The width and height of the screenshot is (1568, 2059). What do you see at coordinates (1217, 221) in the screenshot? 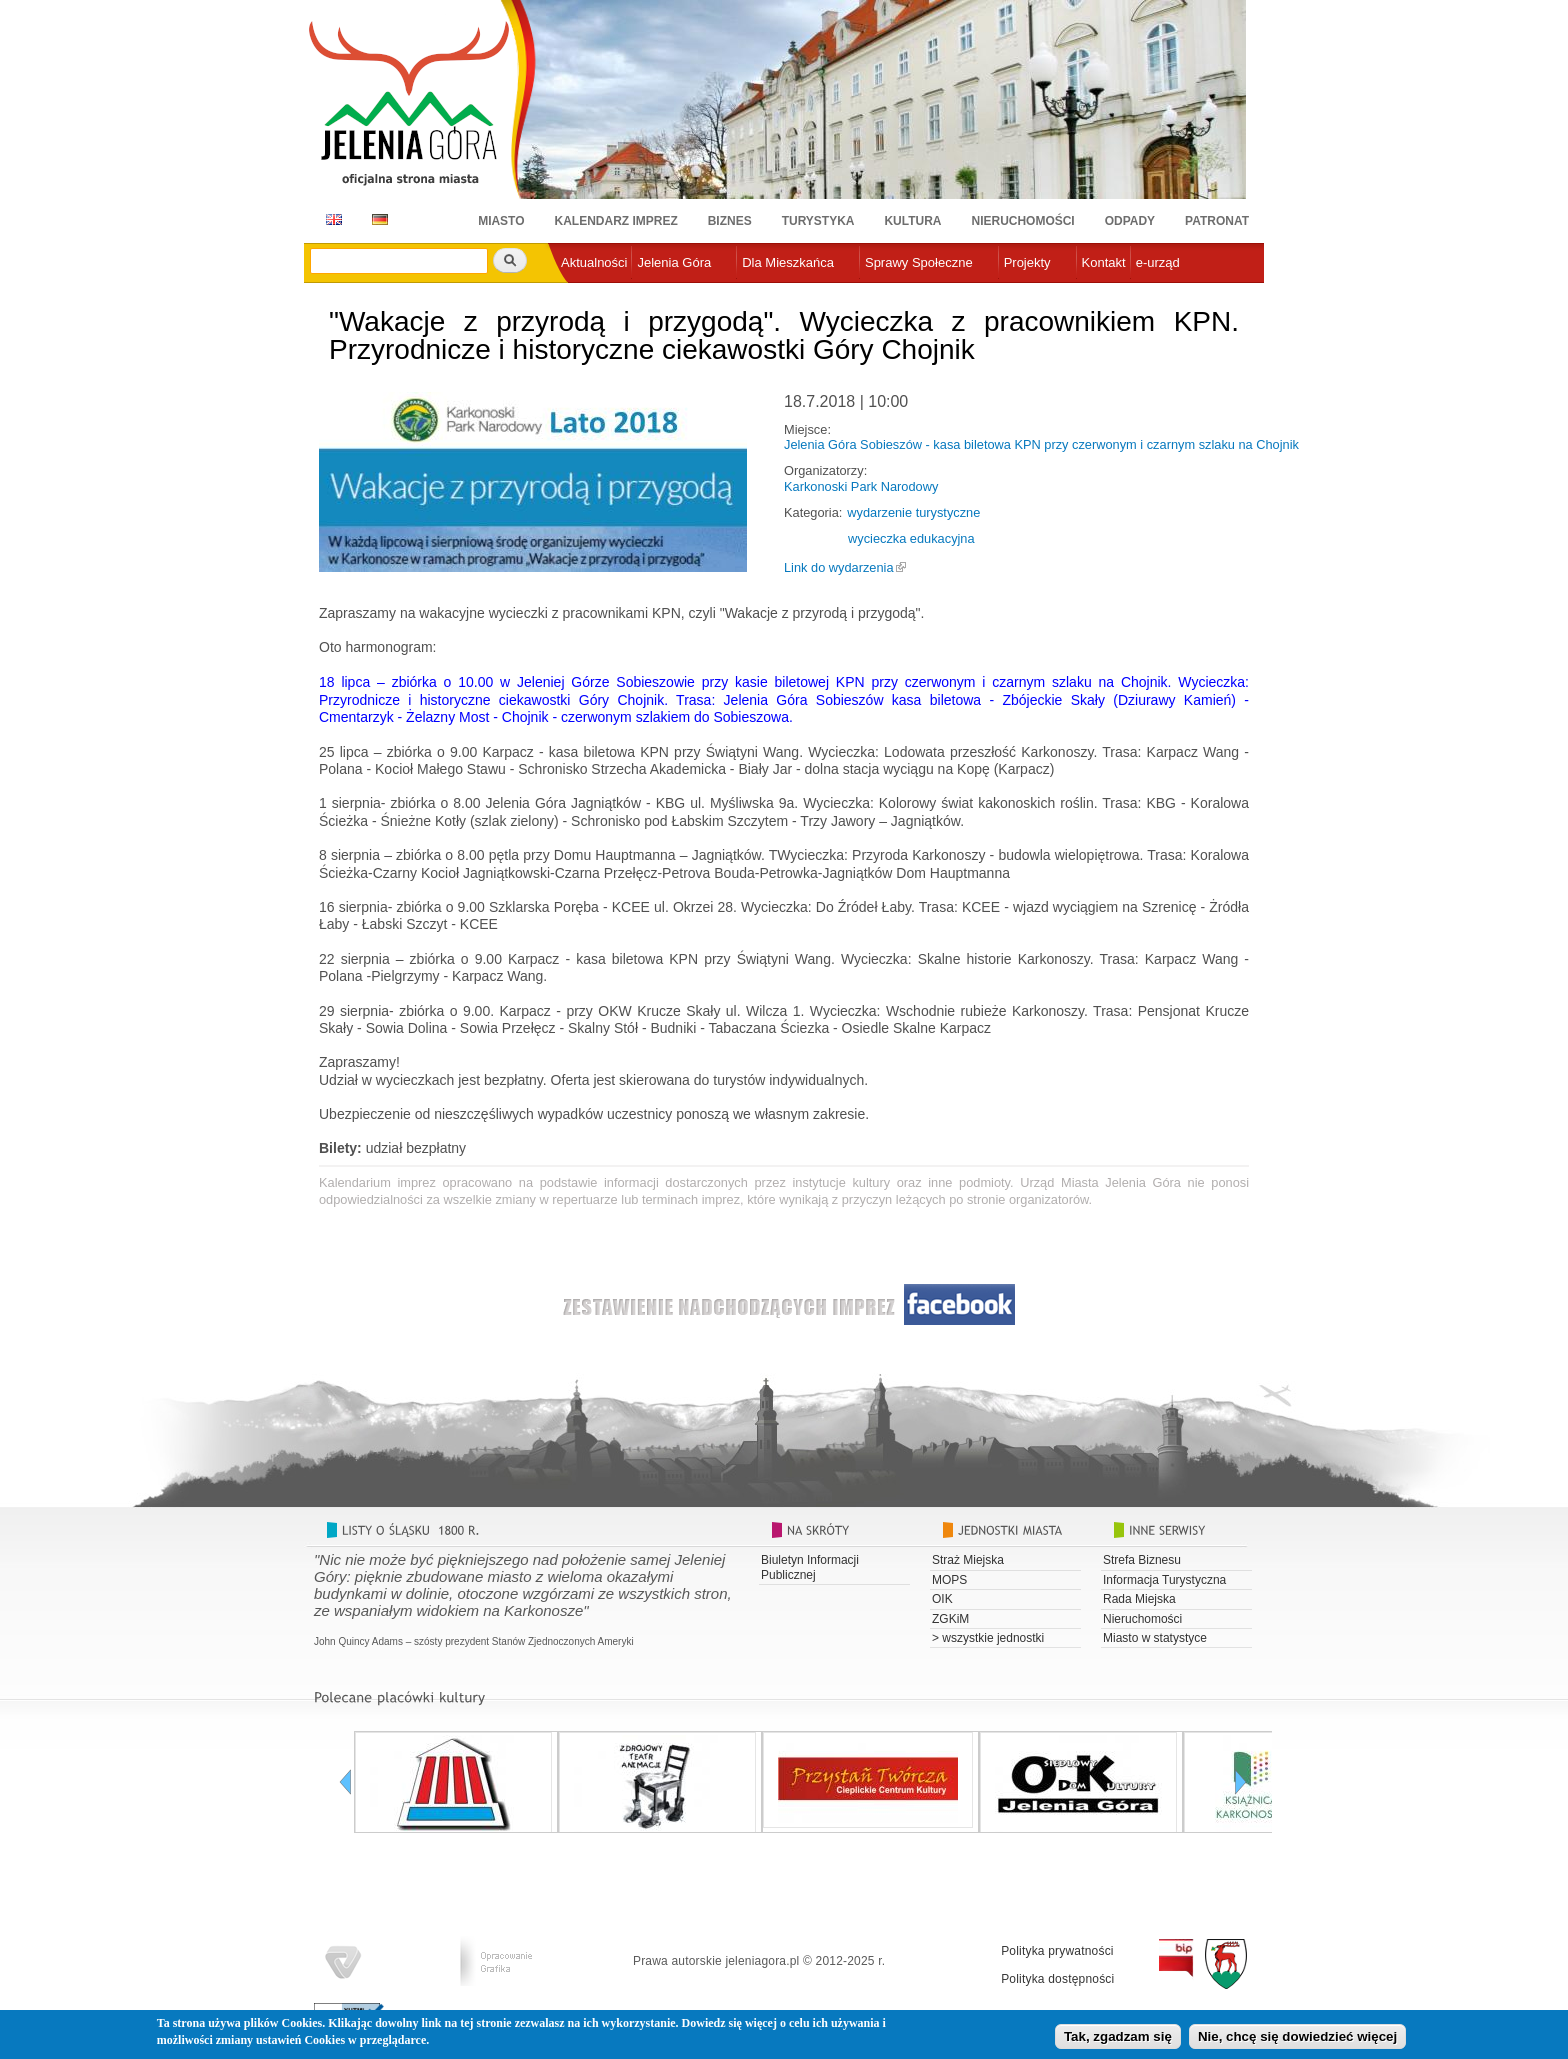
I see `Patronat` at bounding box center [1217, 221].